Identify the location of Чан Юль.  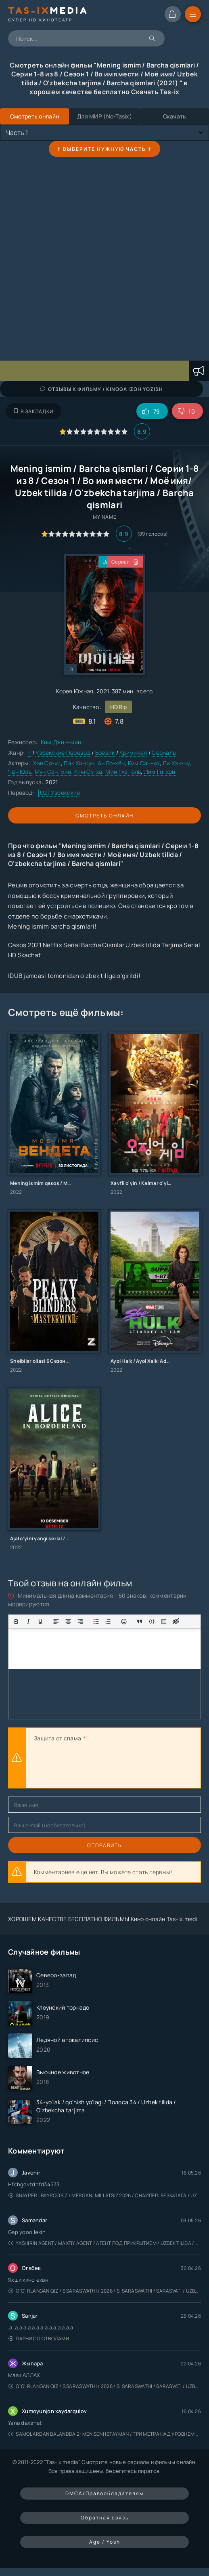
(19, 771).